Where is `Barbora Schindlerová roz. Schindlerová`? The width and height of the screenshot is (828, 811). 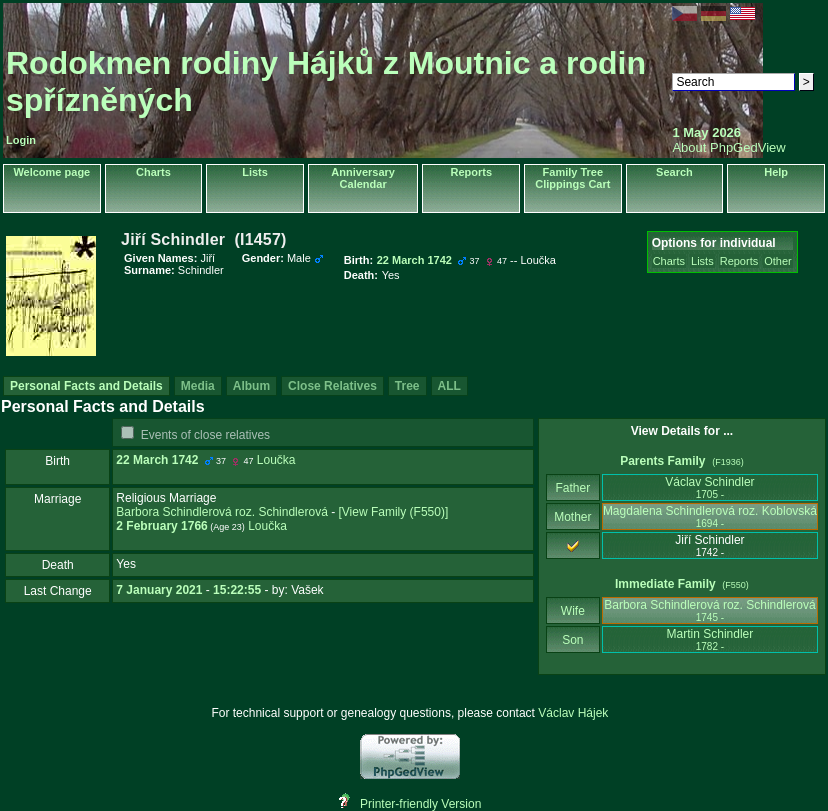
Barbora Schindlerová roz. Schindlerová is located at coordinates (221, 512).